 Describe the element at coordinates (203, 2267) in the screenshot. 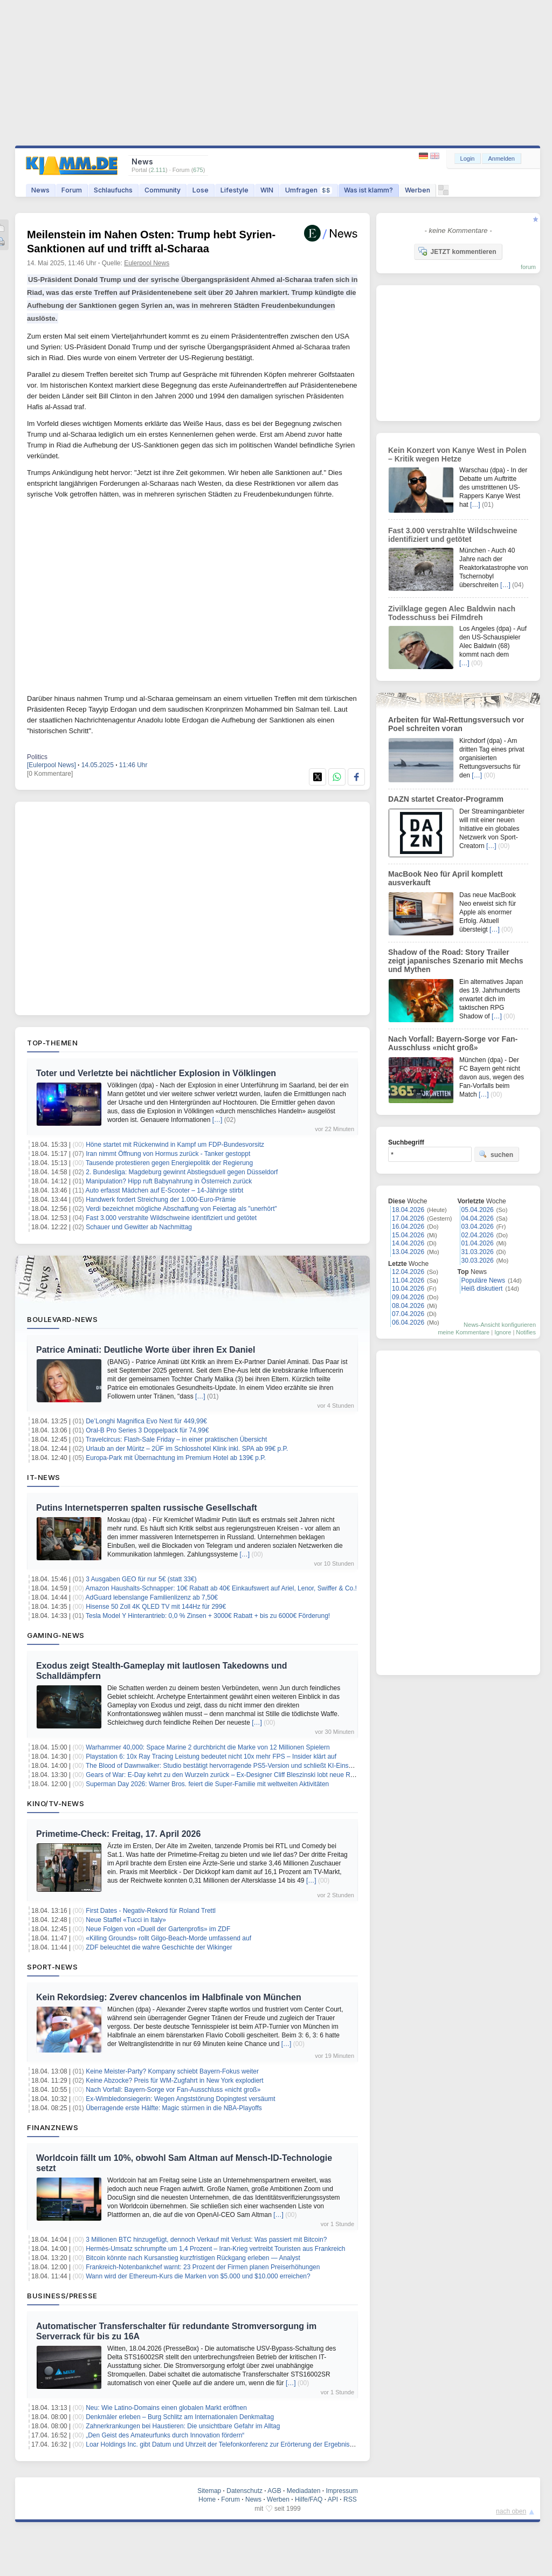

I see `Frankreich-Notenbankchef warnt: 23 Prozent der Firmen planen Preiserhöhungen` at that location.